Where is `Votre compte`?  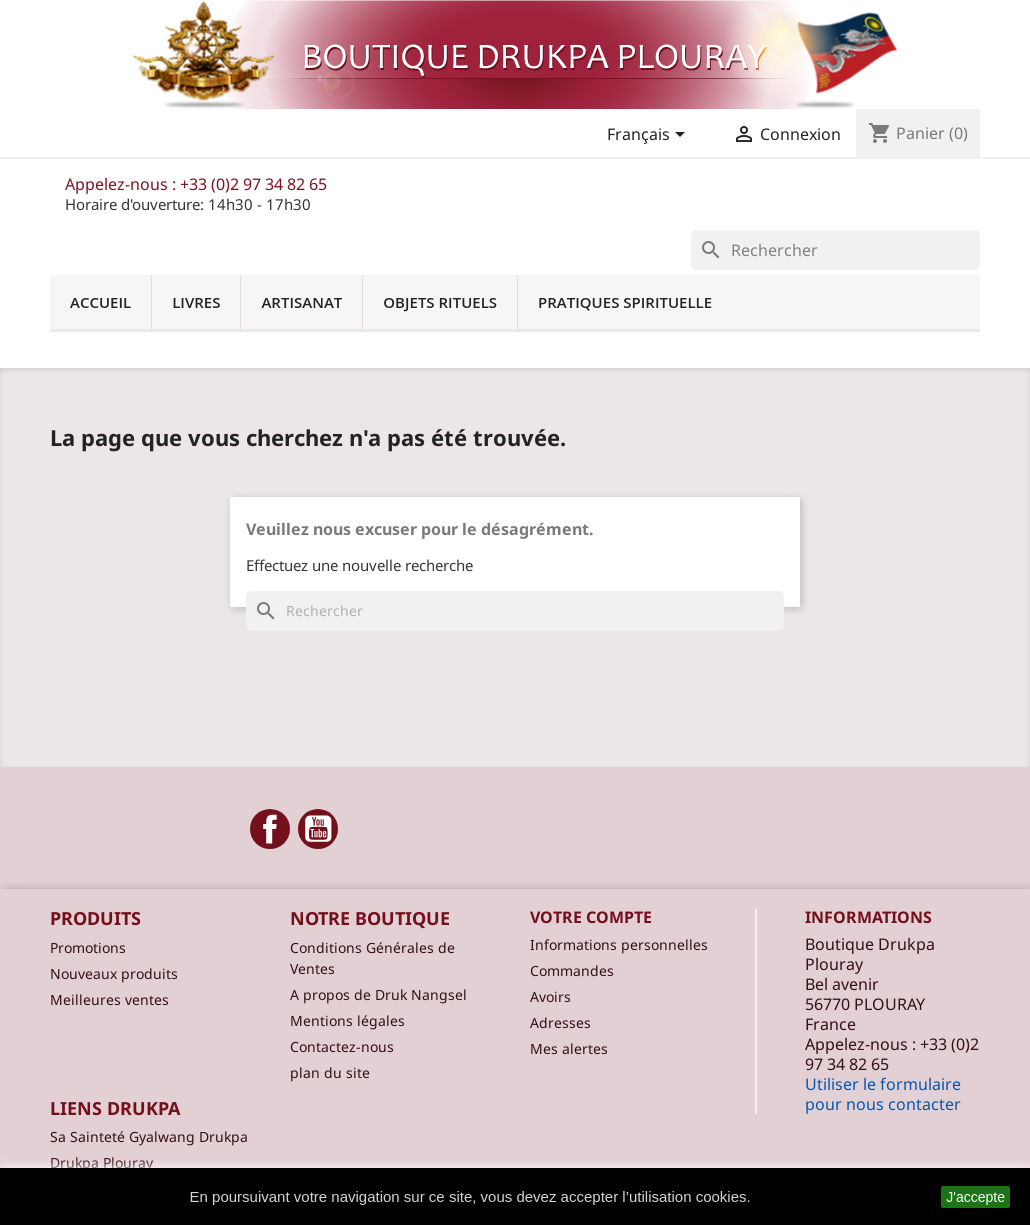 Votre compte is located at coordinates (591, 917).